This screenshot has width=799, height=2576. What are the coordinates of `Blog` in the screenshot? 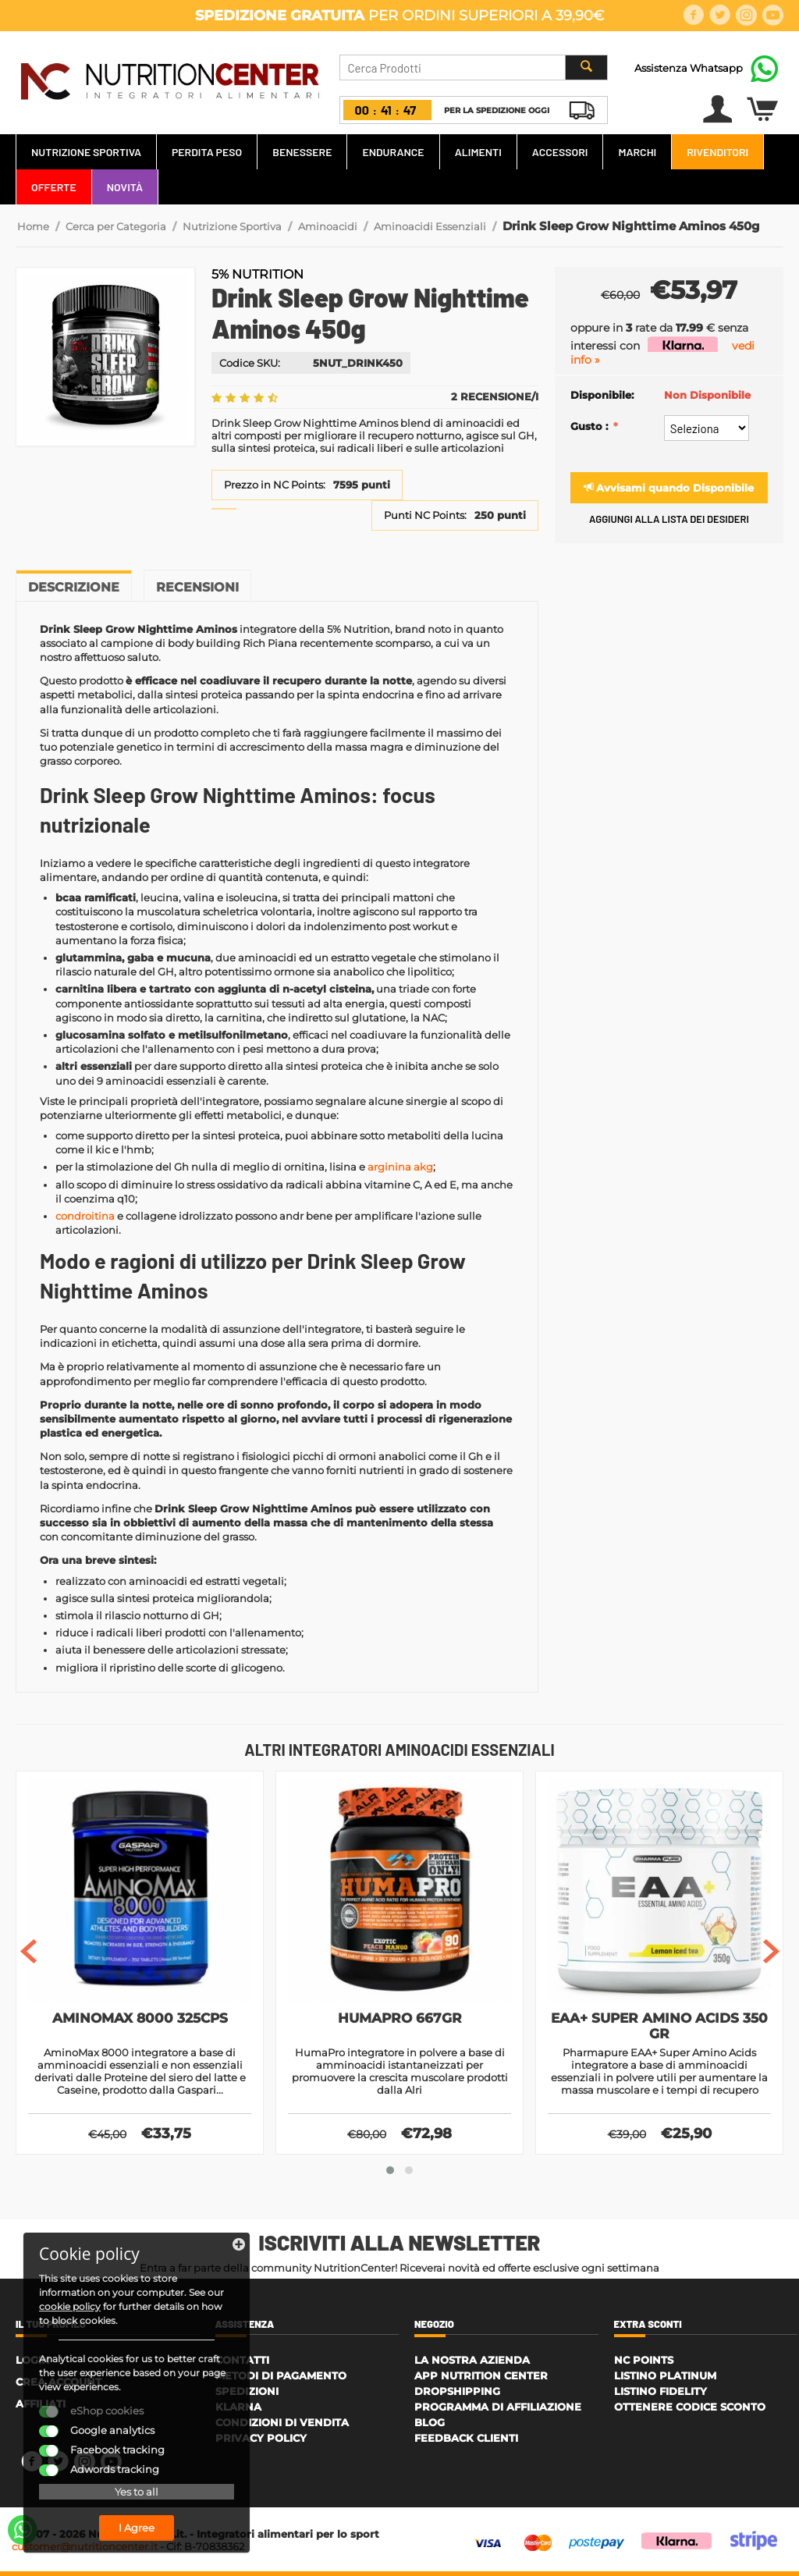 It's located at (429, 2422).